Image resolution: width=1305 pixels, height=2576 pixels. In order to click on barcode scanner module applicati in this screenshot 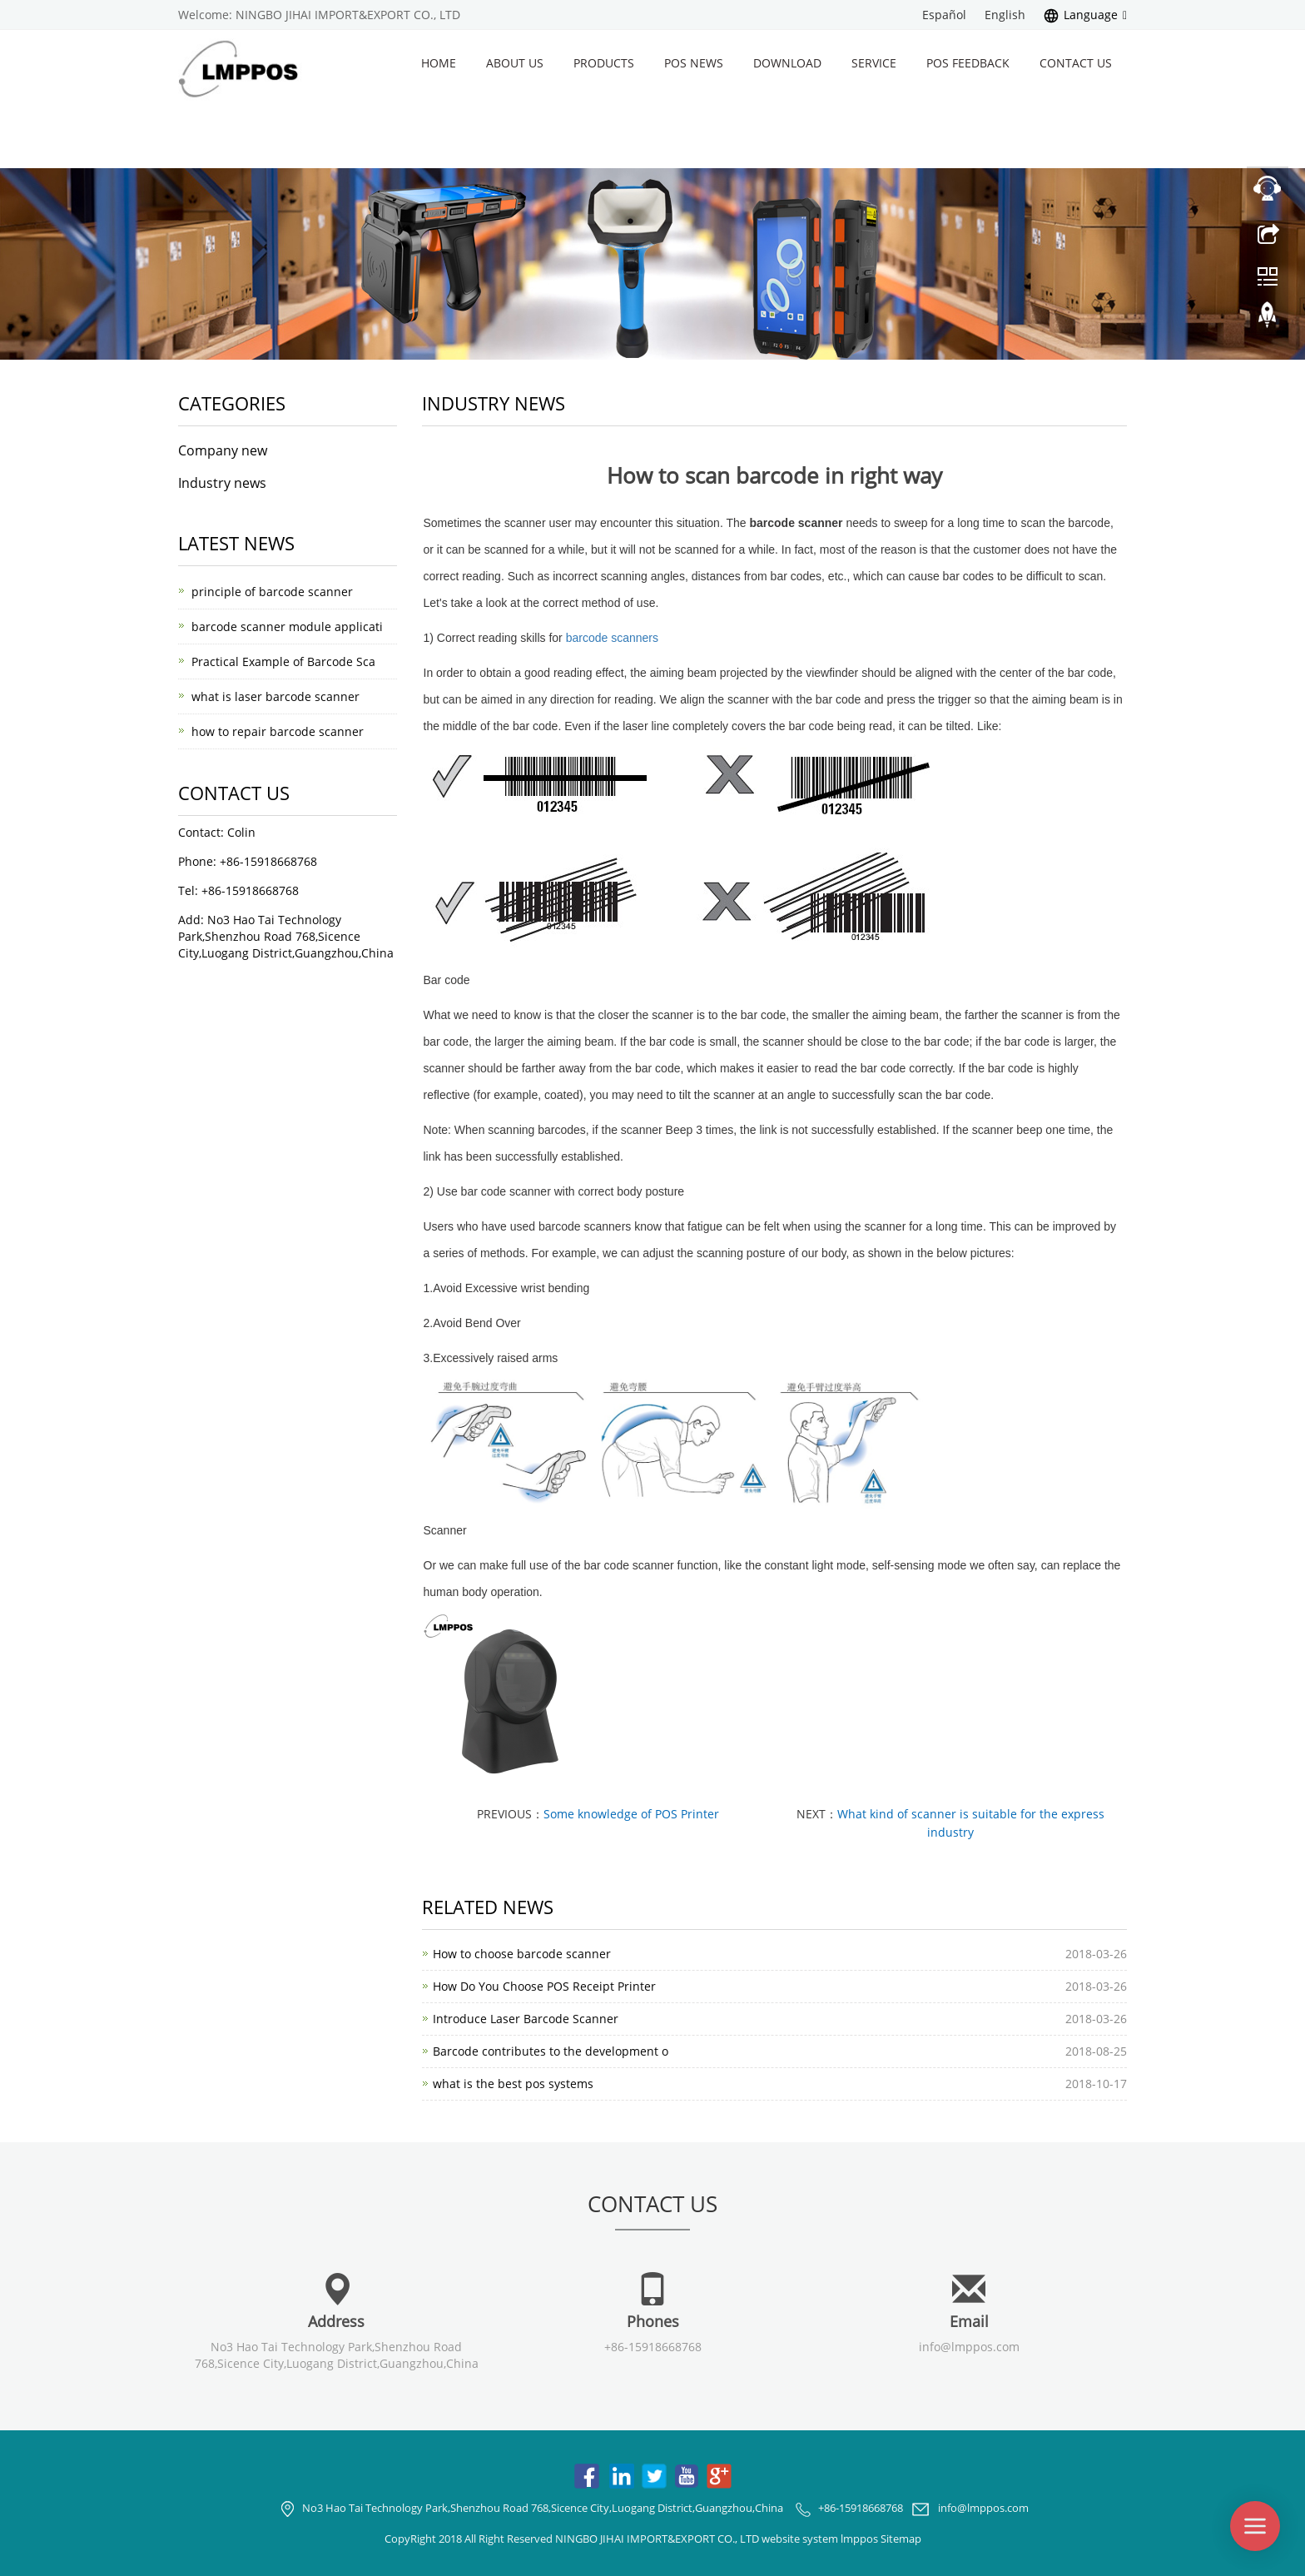, I will do `click(287, 626)`.